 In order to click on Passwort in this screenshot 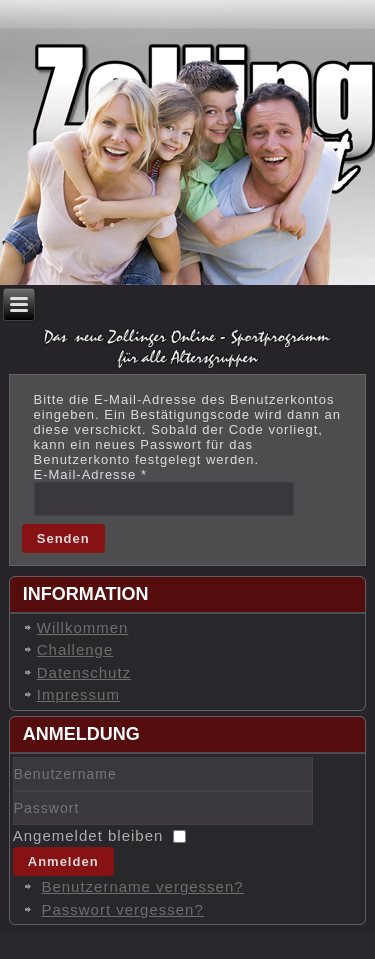, I will do `click(13, 825)`.